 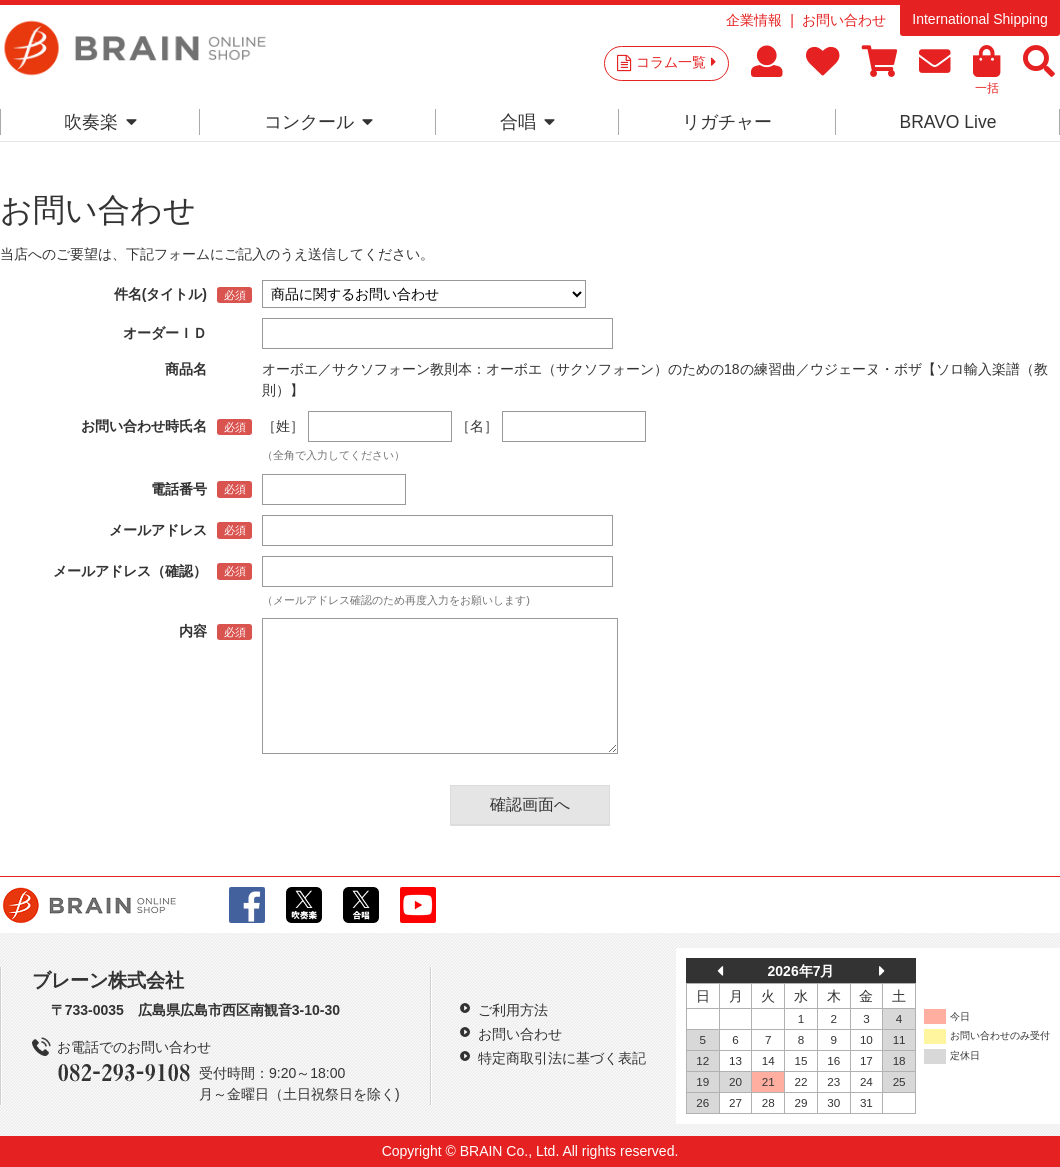 What do you see at coordinates (513, 1010) in the screenshot?
I see `ご利用方法` at bounding box center [513, 1010].